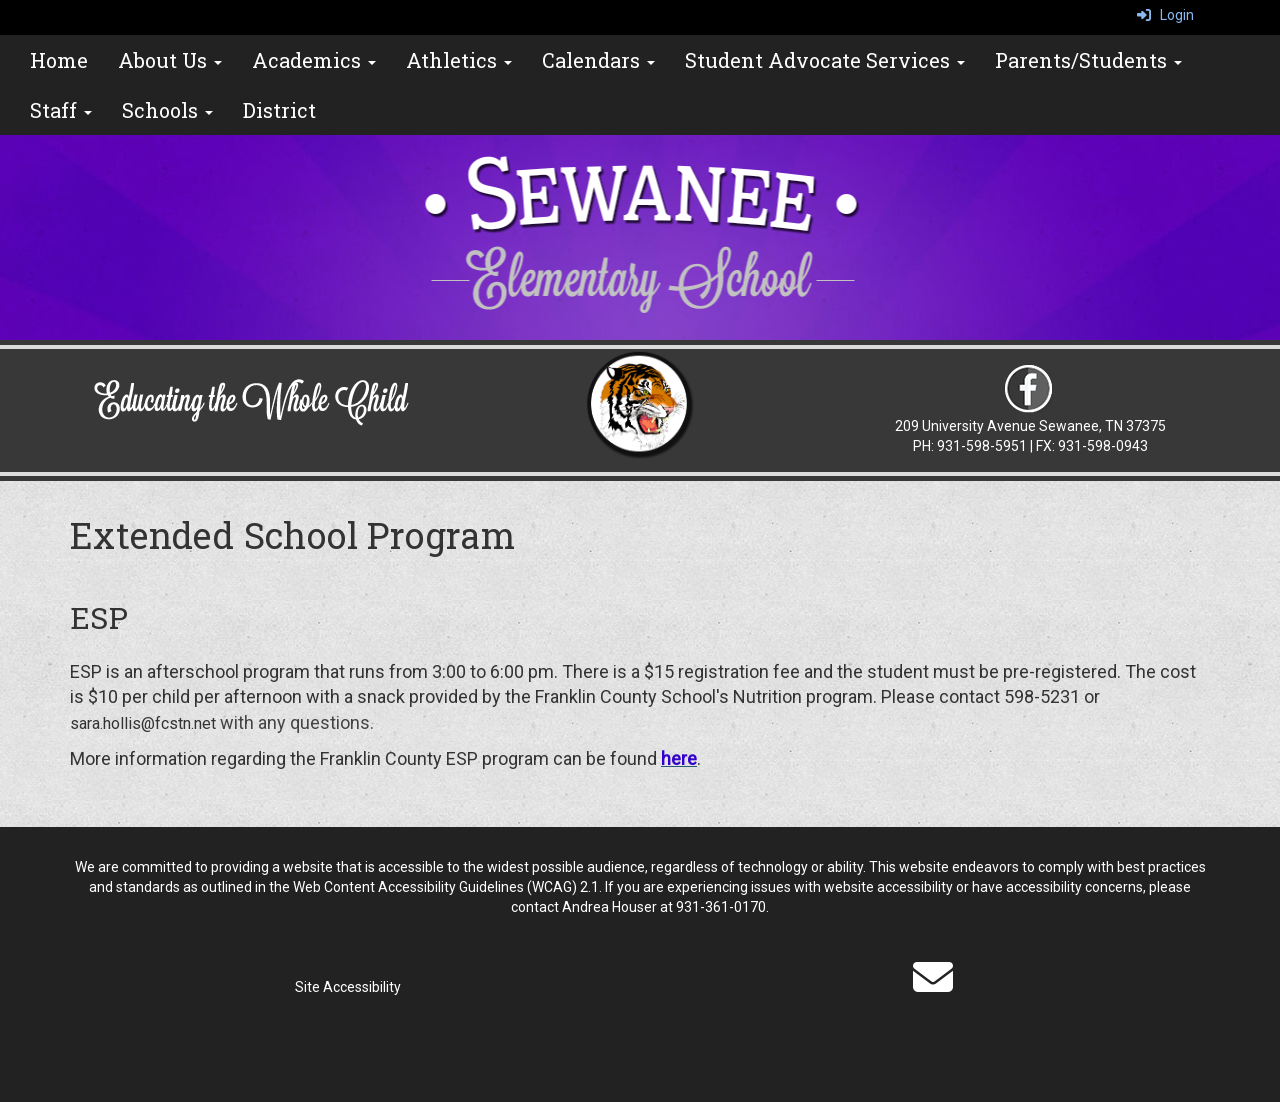  What do you see at coordinates (279, 110) in the screenshot?
I see `District` at bounding box center [279, 110].